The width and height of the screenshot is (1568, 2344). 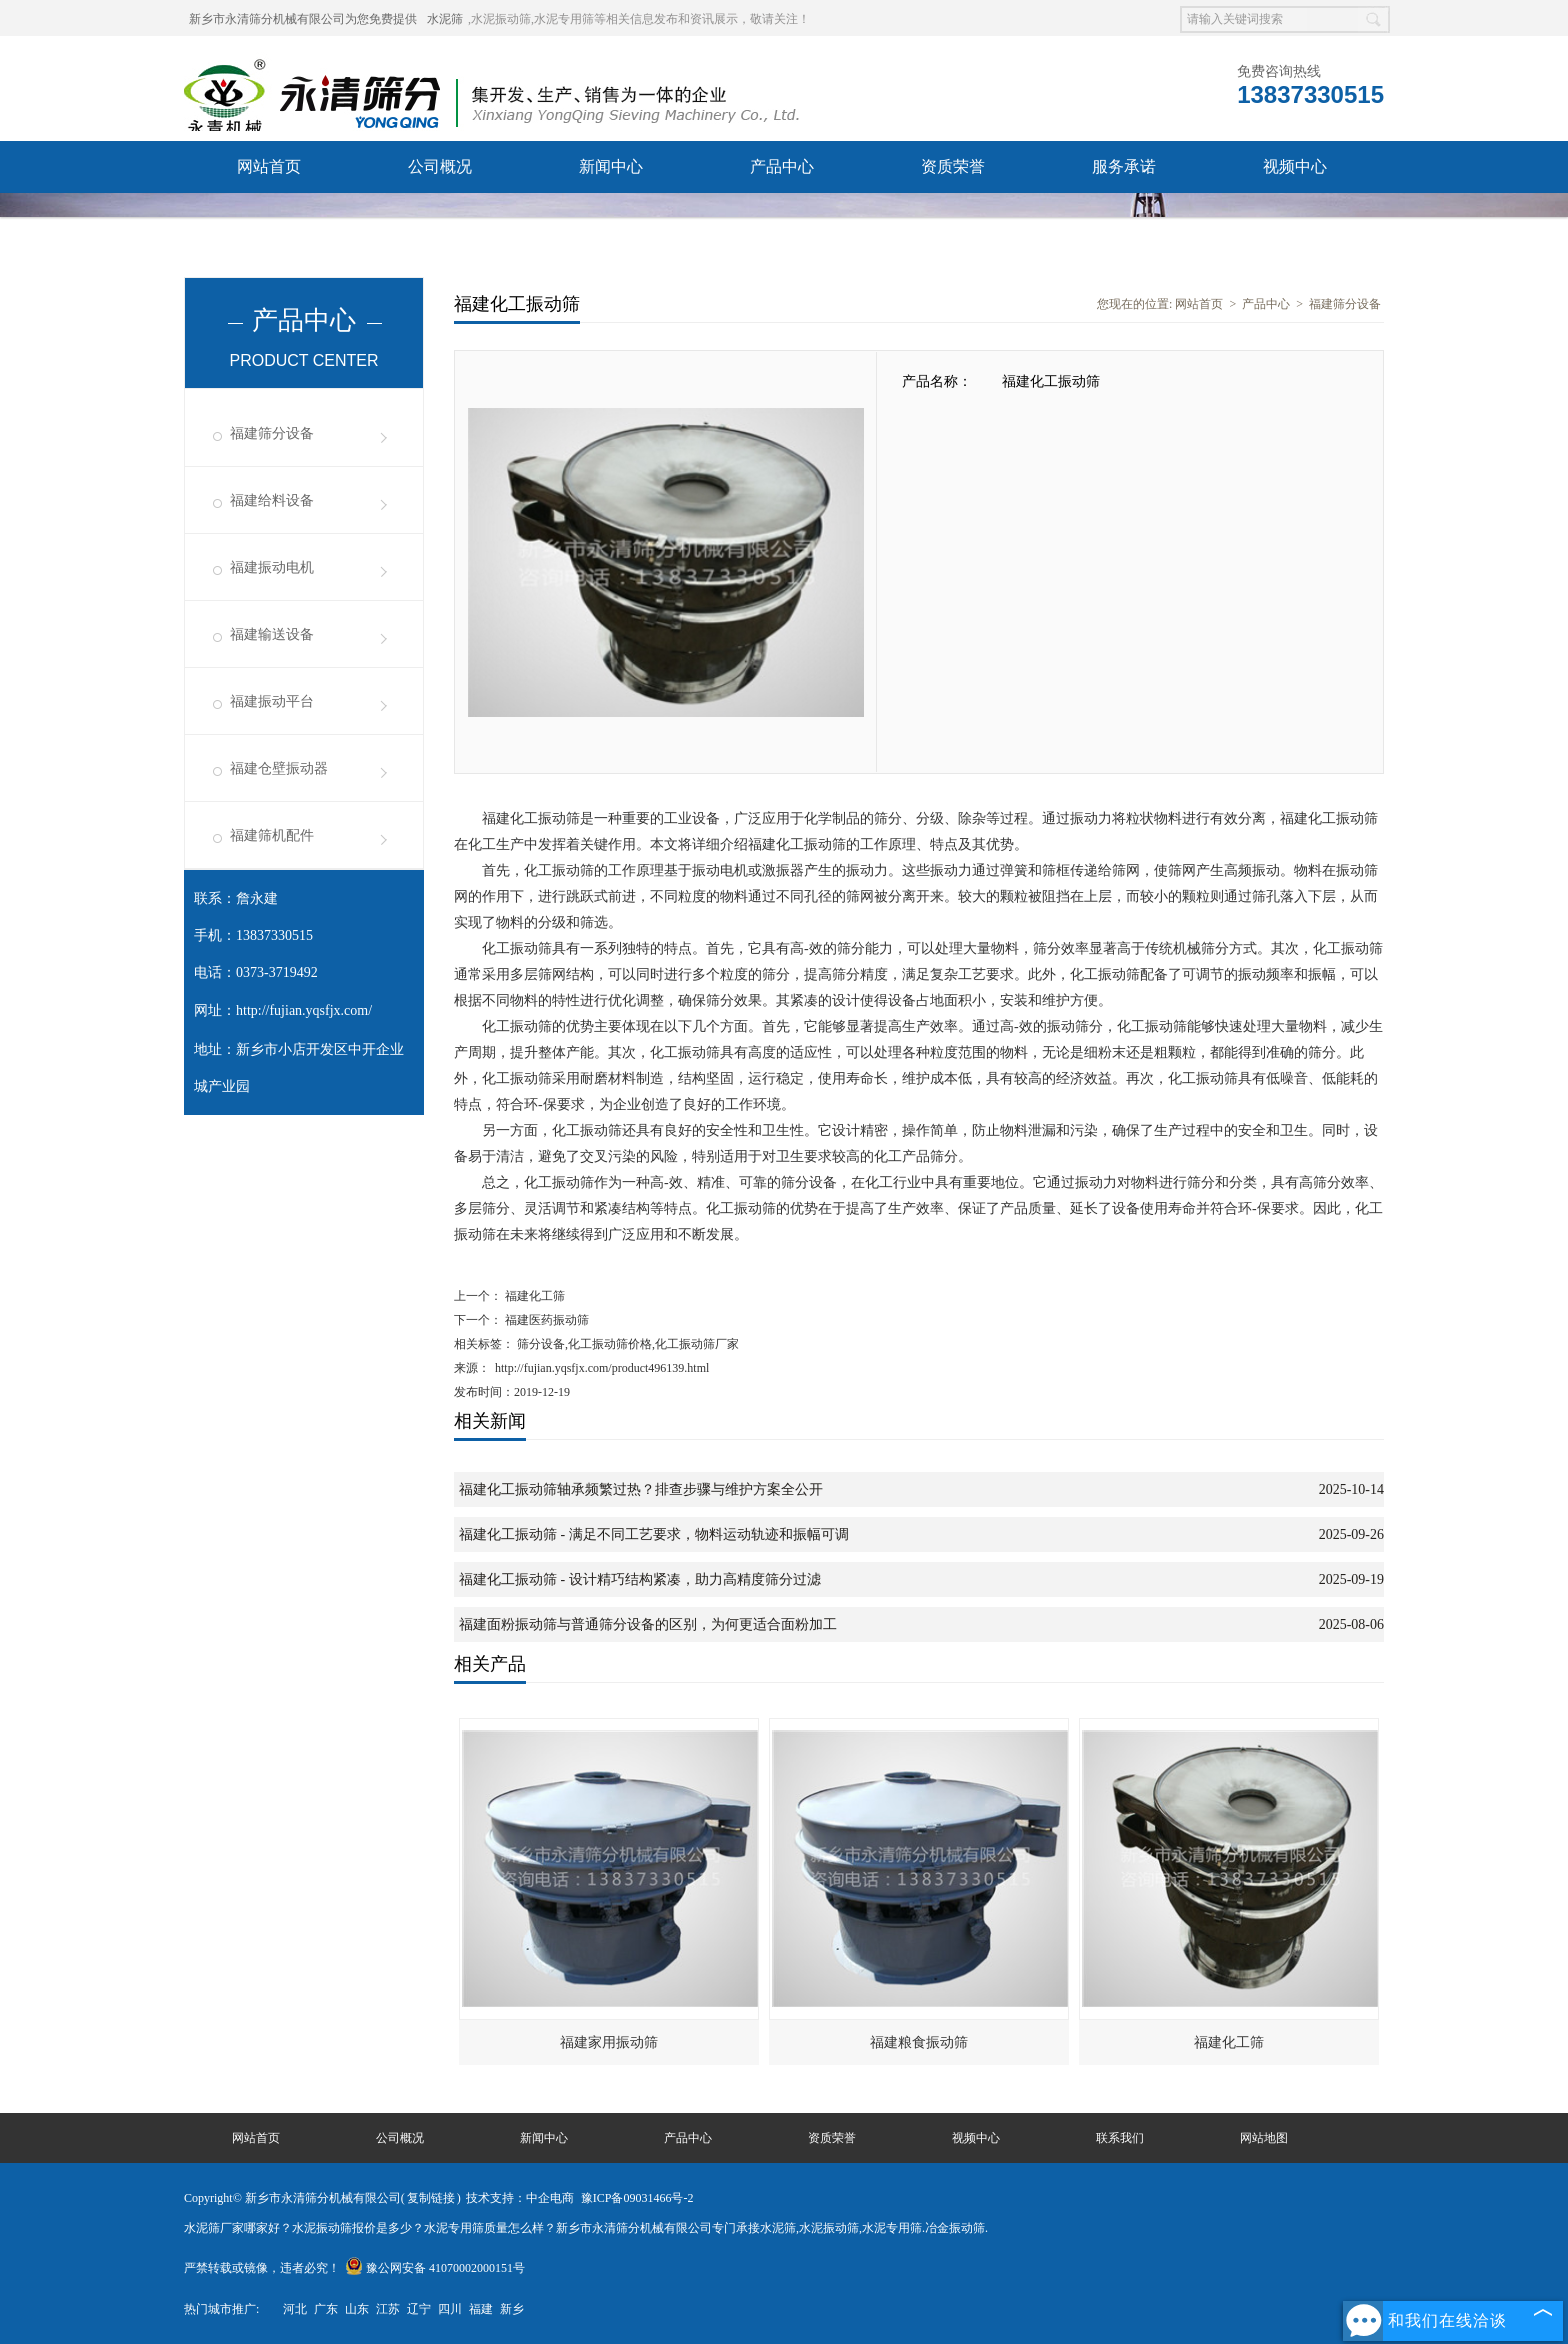 What do you see at coordinates (481, 2309) in the screenshot?
I see `福建` at bounding box center [481, 2309].